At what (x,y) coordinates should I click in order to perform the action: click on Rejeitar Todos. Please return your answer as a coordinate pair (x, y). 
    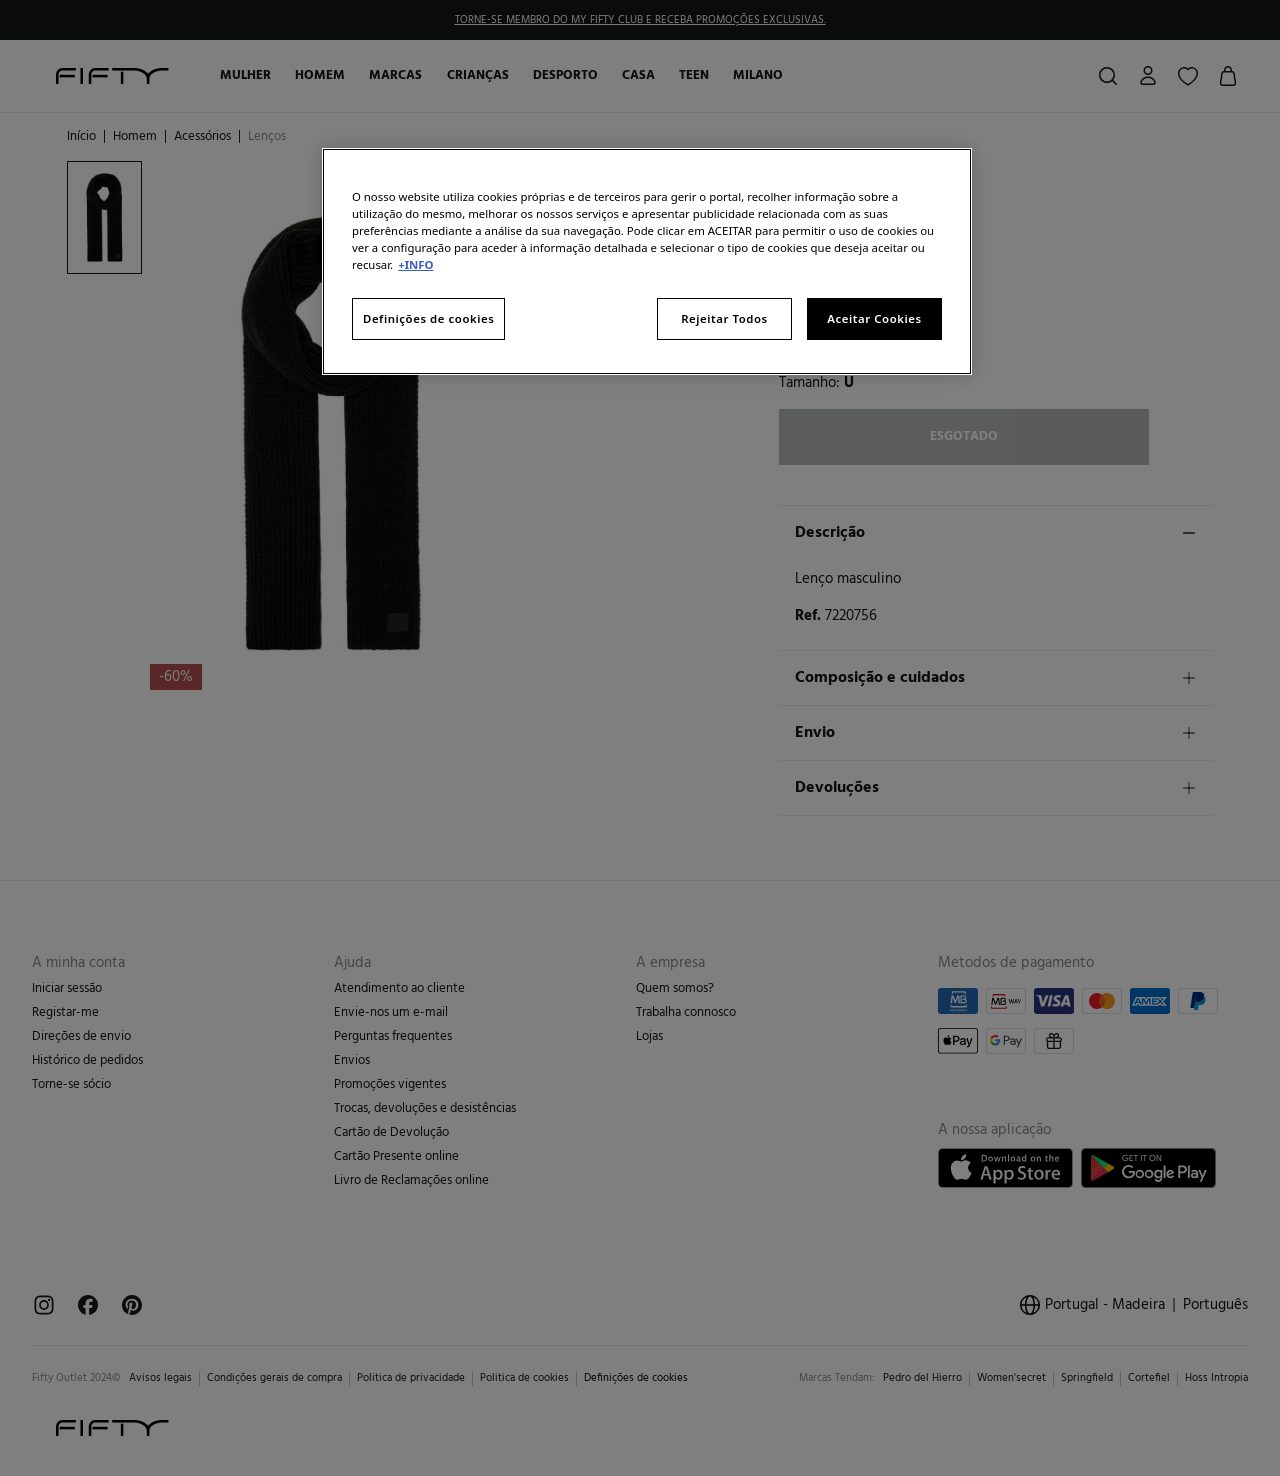
    Looking at the image, I should click on (724, 318).